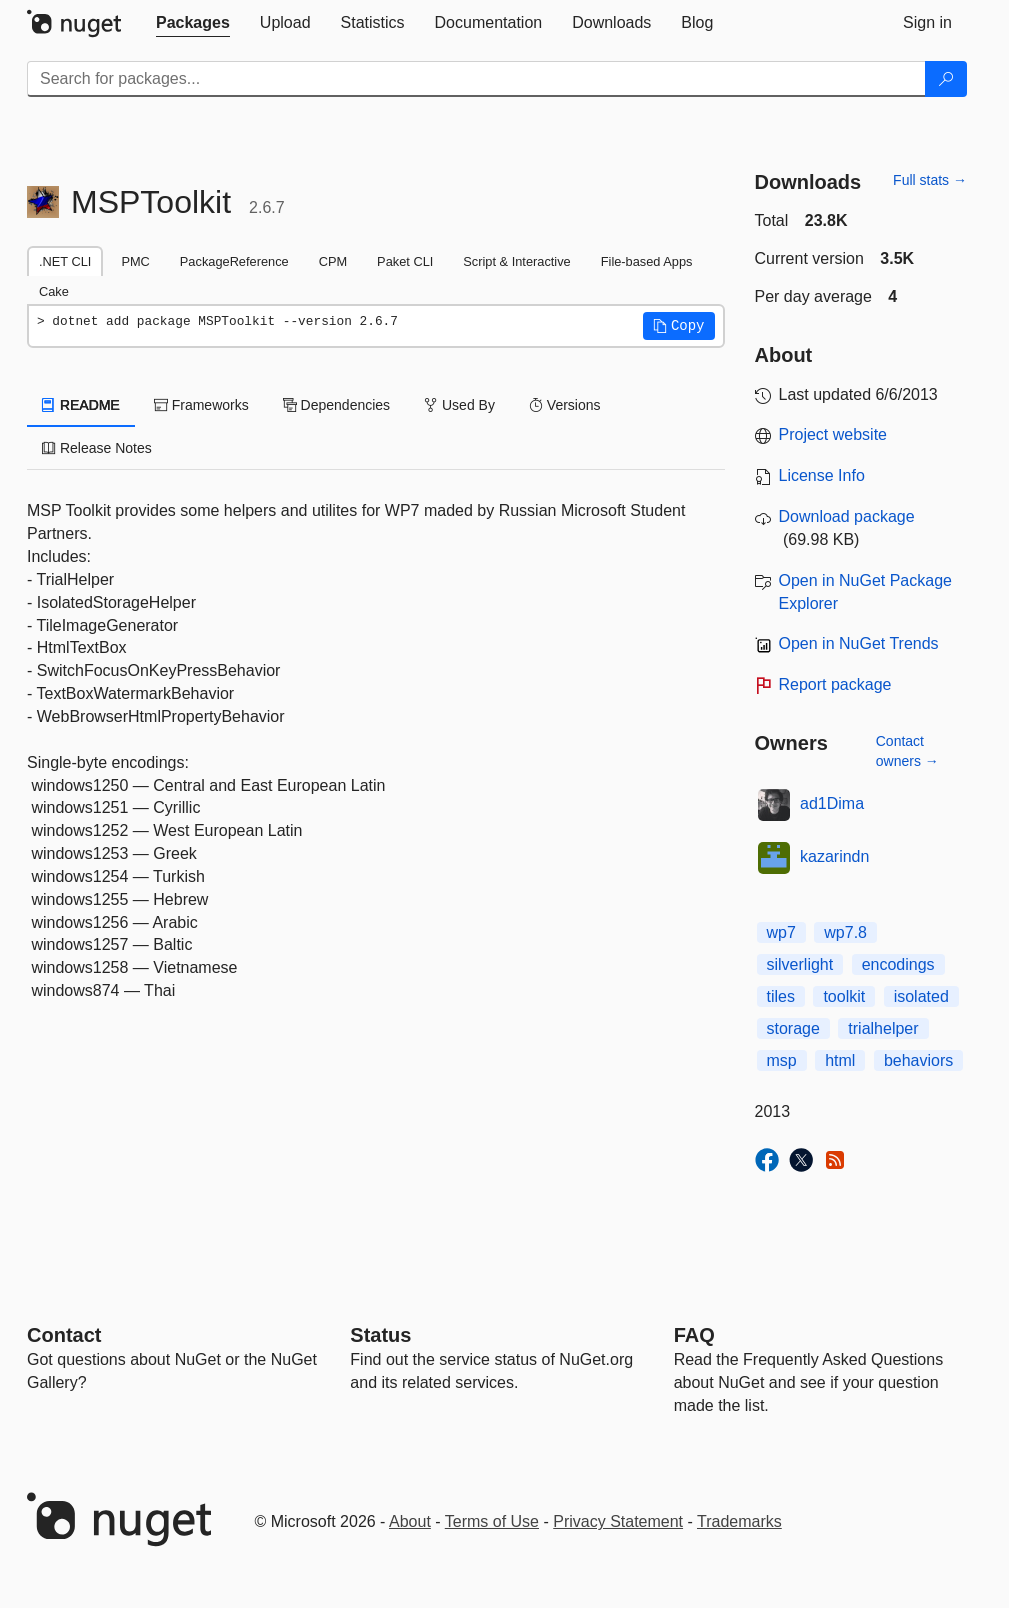 The width and height of the screenshot is (1009, 1608). Describe the element at coordinates (97, 448) in the screenshot. I see `Release Notes [tab]` at that location.